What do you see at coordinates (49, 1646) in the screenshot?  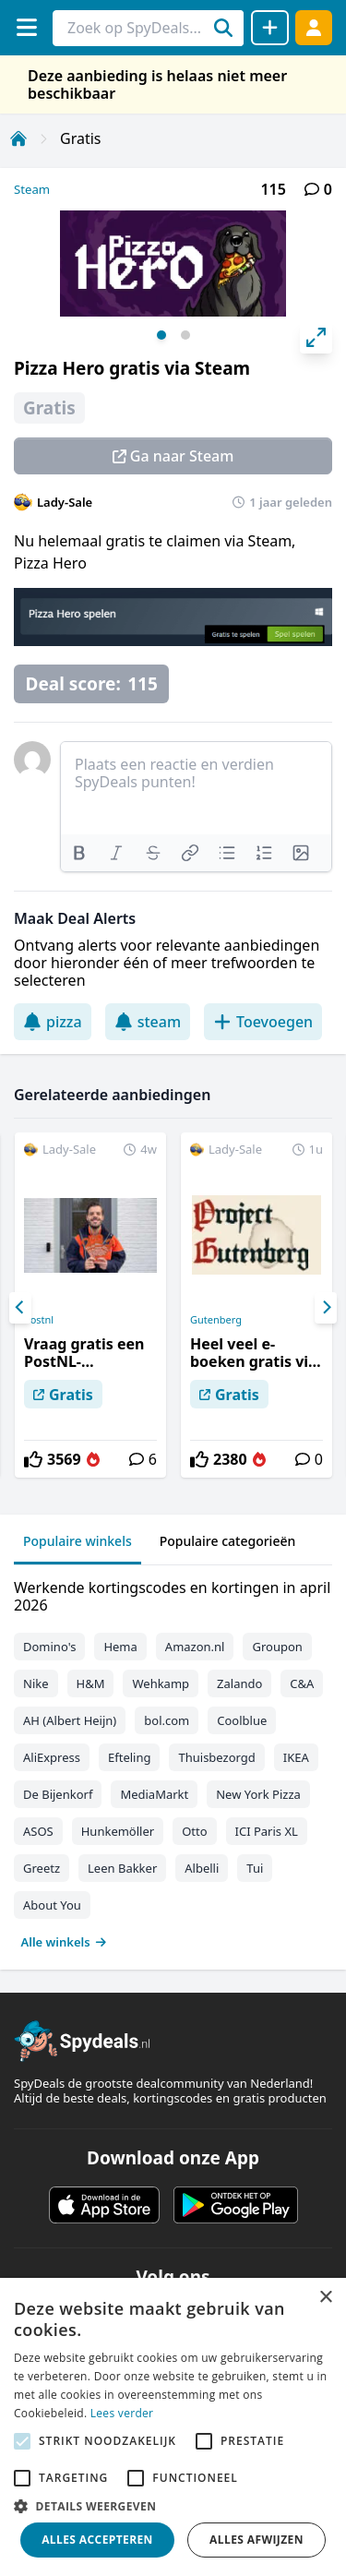 I see `Domino's` at bounding box center [49, 1646].